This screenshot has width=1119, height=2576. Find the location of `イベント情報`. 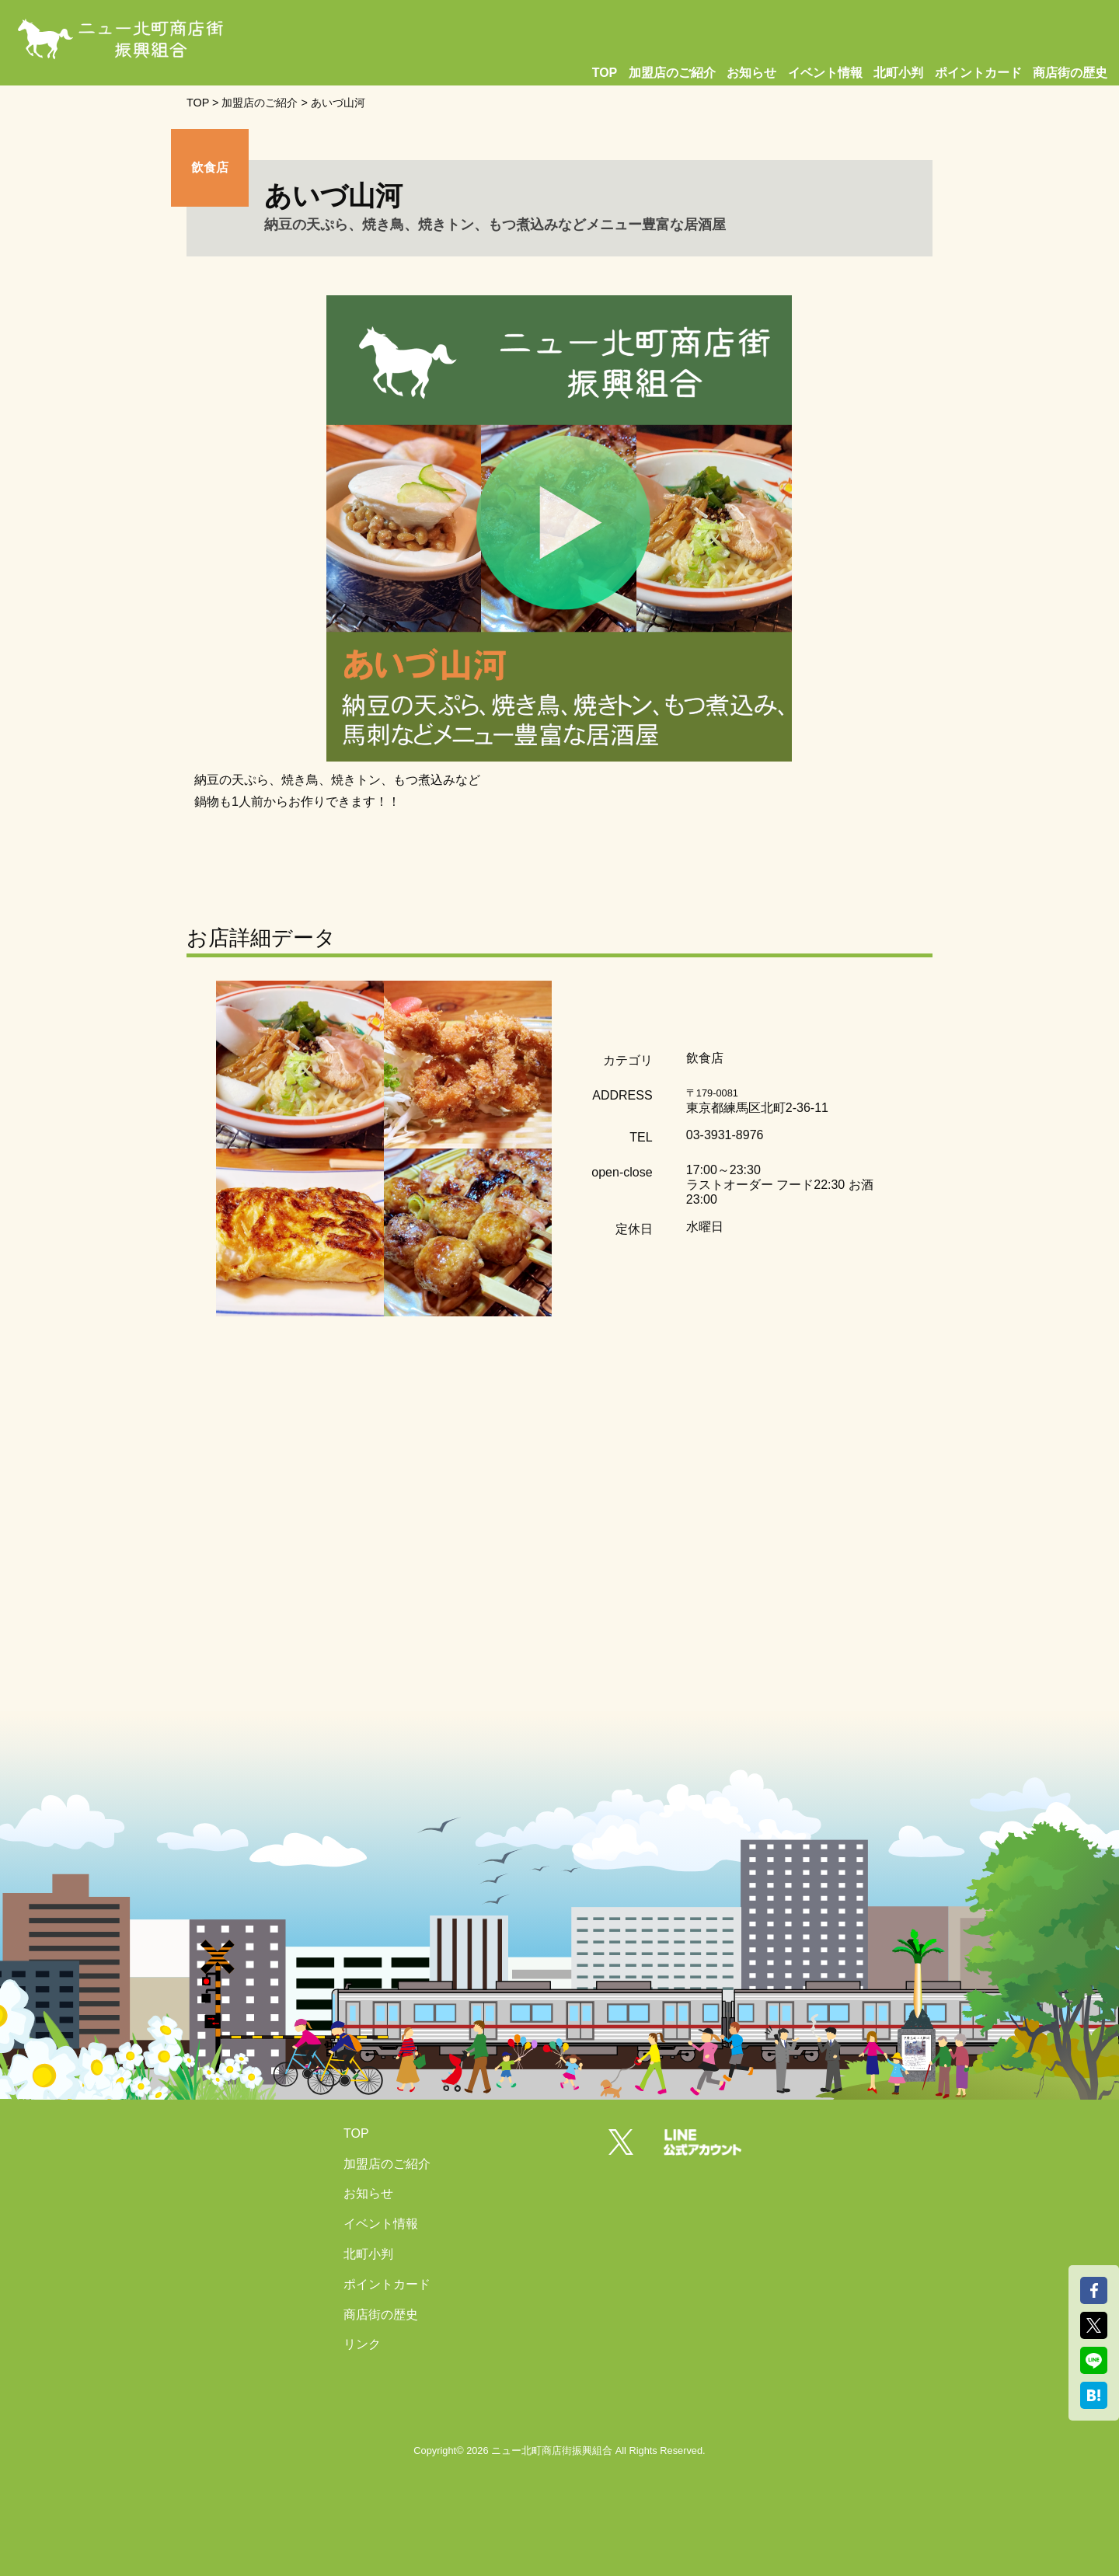

イベント情報 is located at coordinates (825, 72).